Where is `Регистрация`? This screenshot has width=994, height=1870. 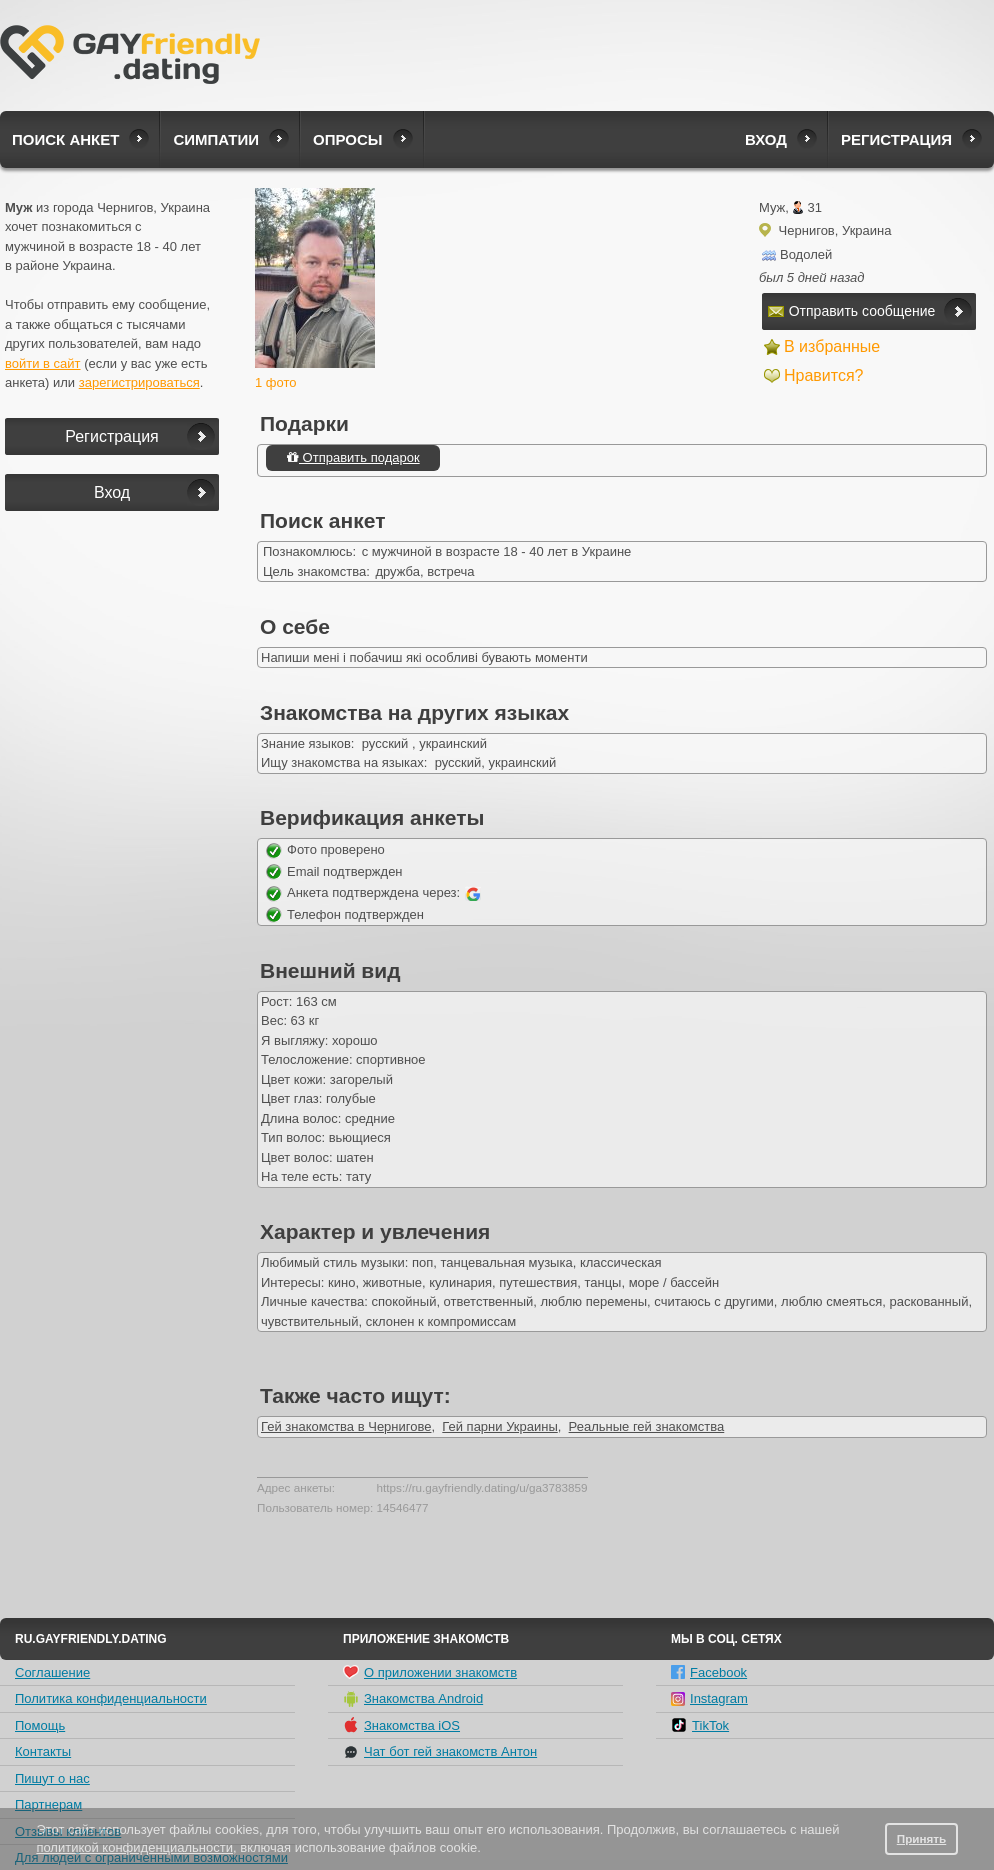 Регистрация is located at coordinates (896, 139).